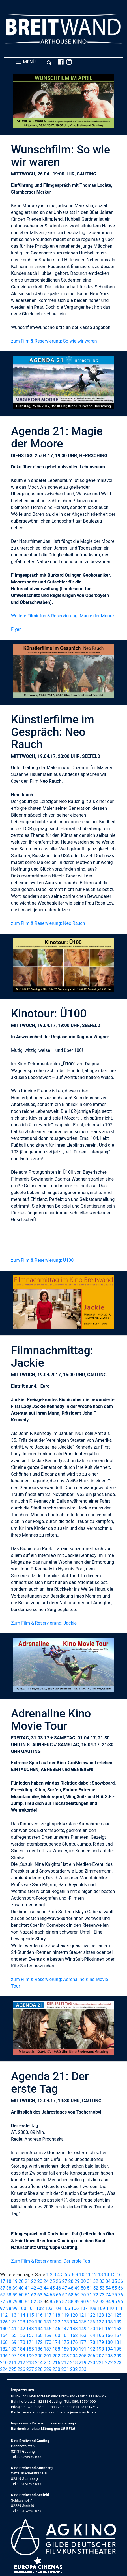 The height and width of the screenshot is (2576, 127). What do you see at coordinates (101, 2308) in the screenshot?
I see `109` at bounding box center [101, 2308].